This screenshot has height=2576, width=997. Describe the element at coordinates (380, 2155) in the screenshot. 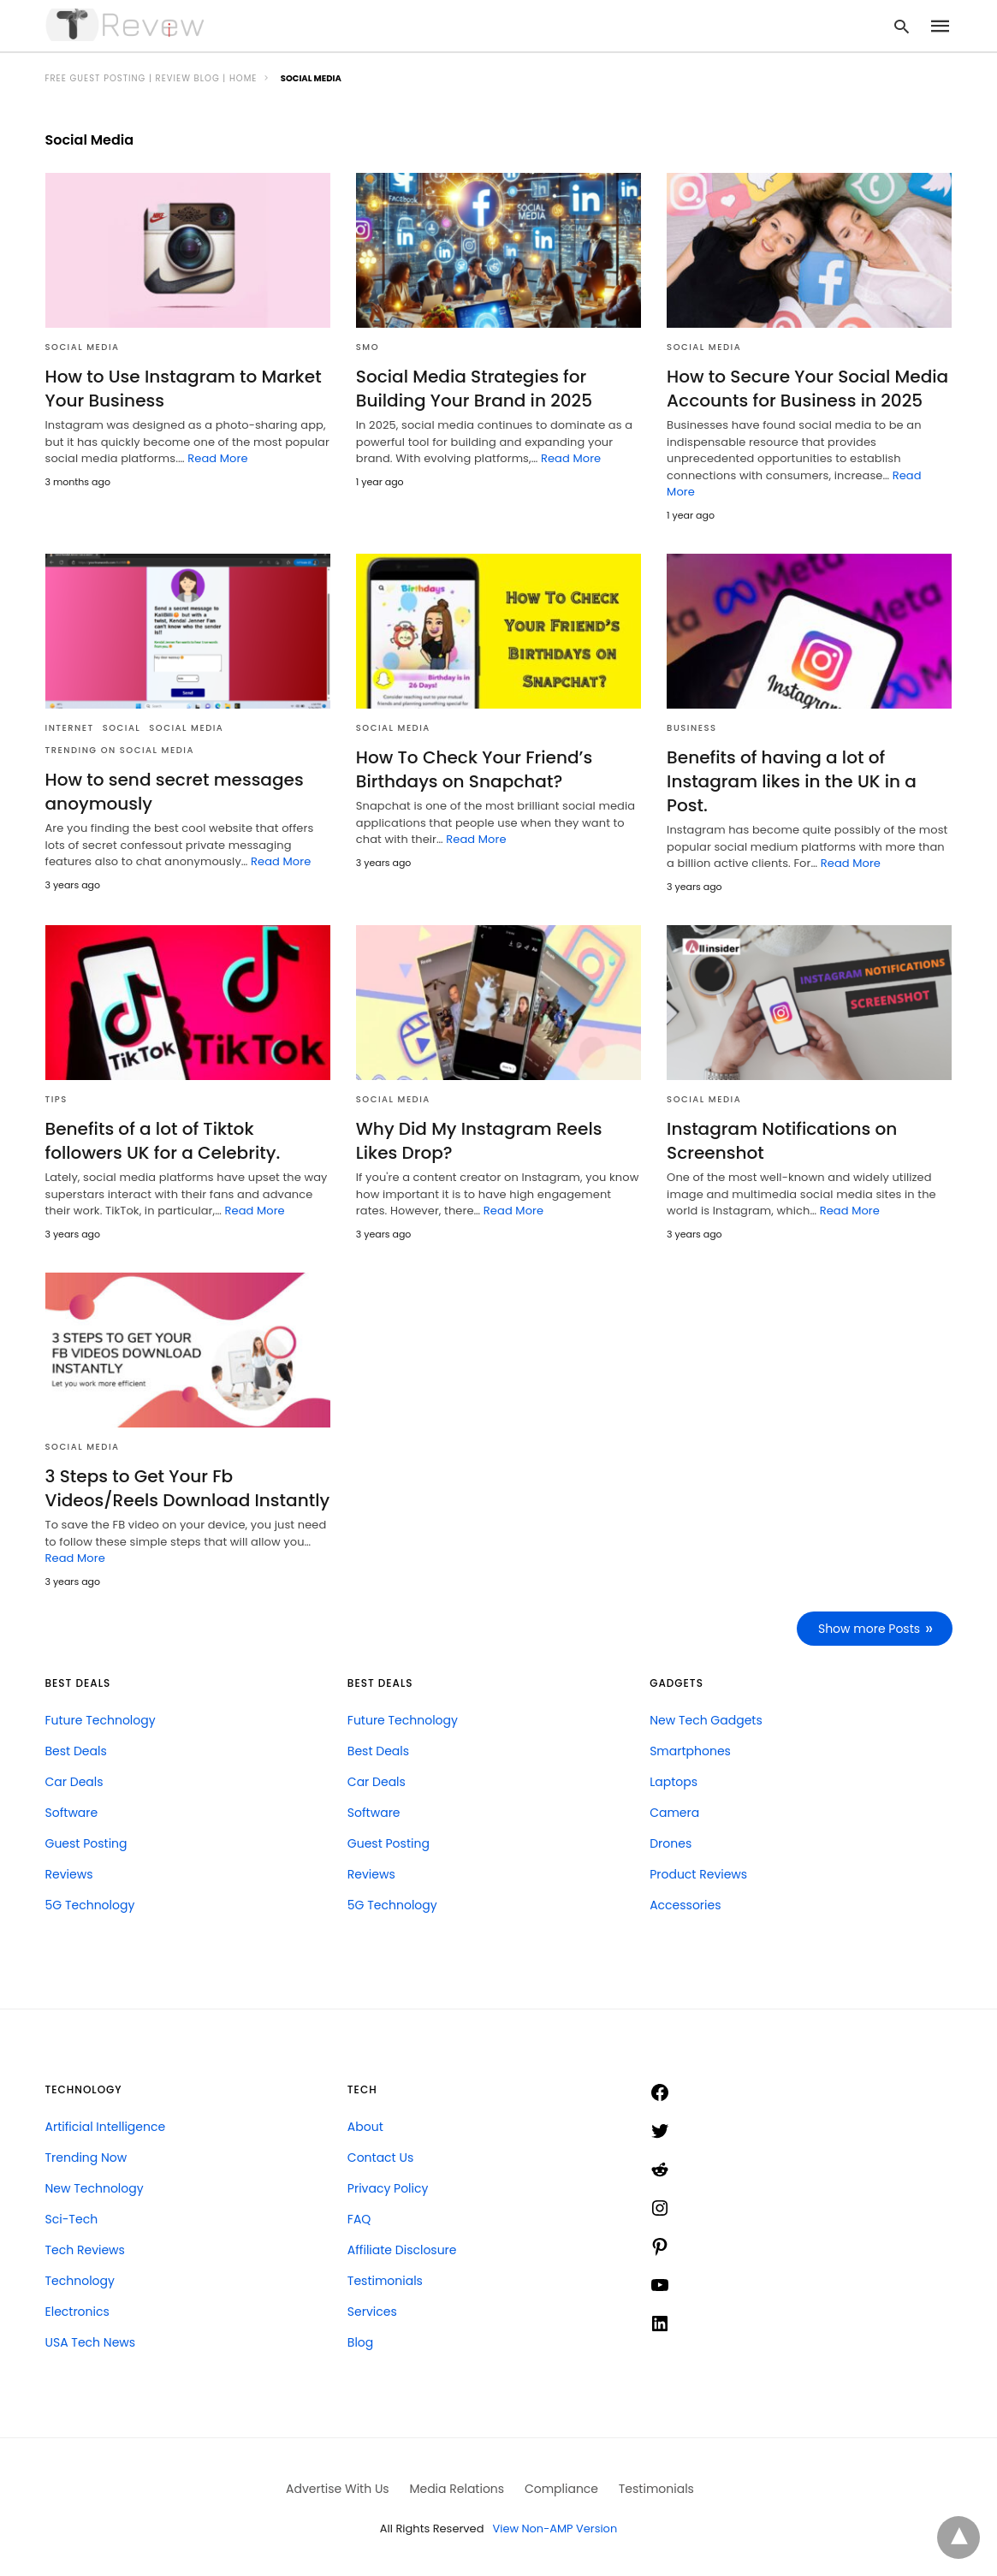

I see `Contact Us` at that location.